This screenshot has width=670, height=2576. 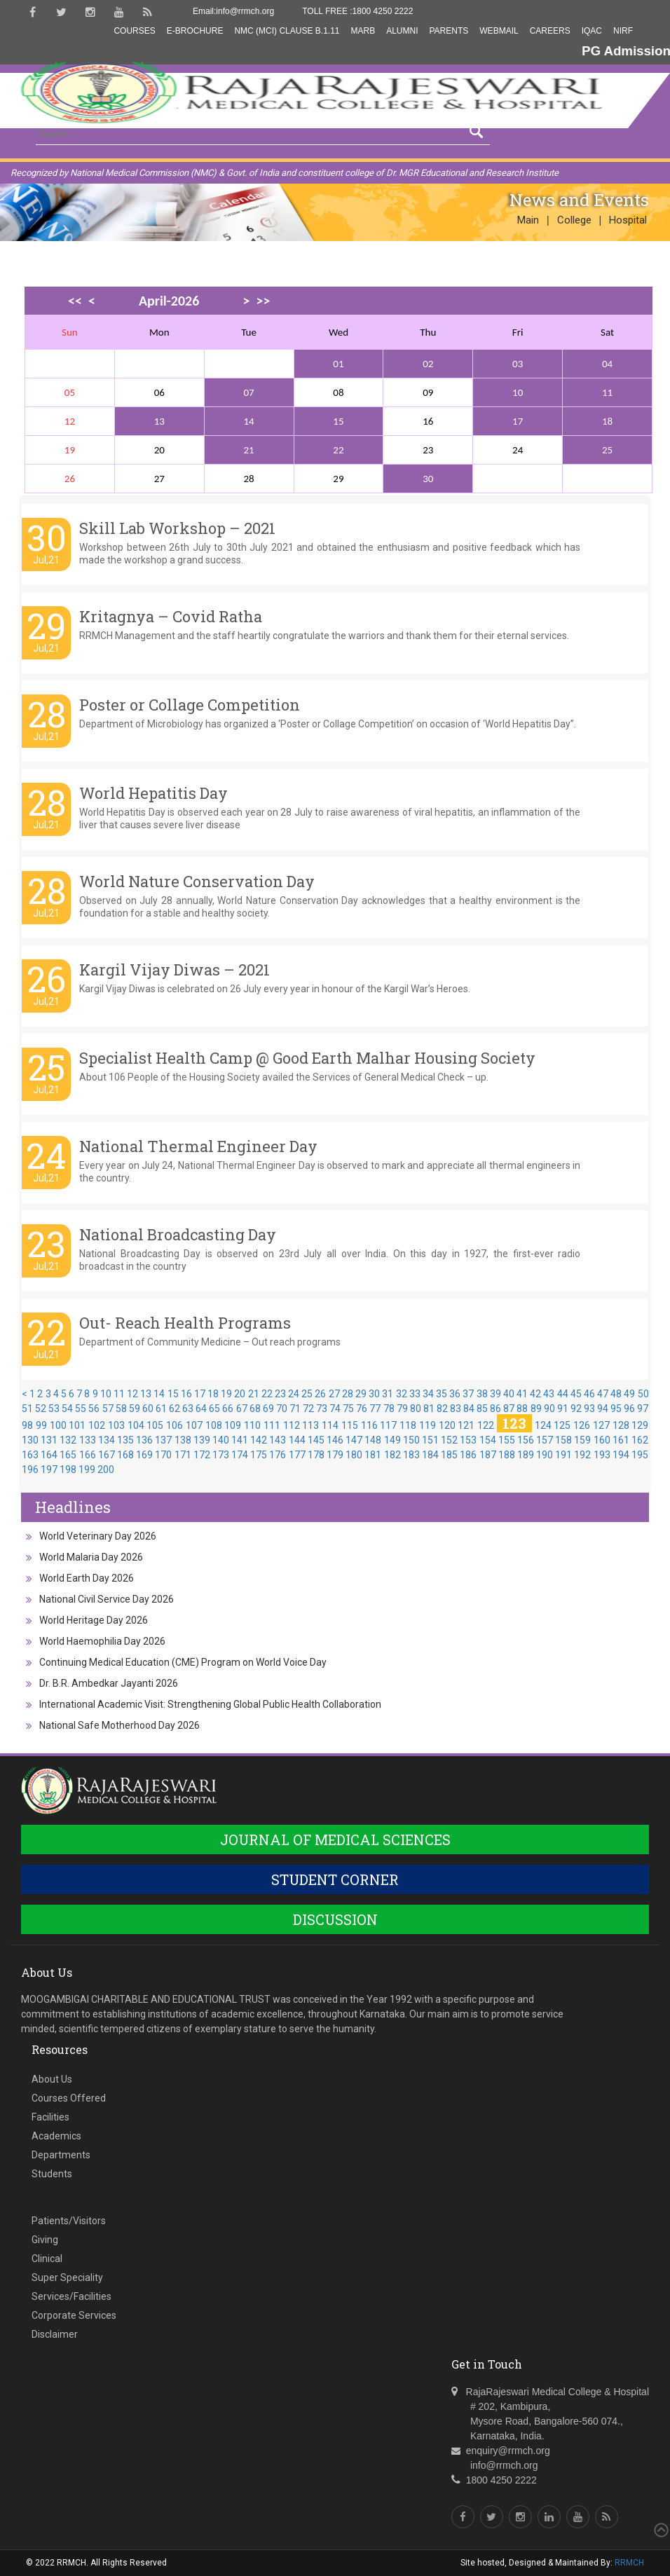 What do you see at coordinates (119, 1725) in the screenshot?
I see `National Safe Motherhood Day 2026` at bounding box center [119, 1725].